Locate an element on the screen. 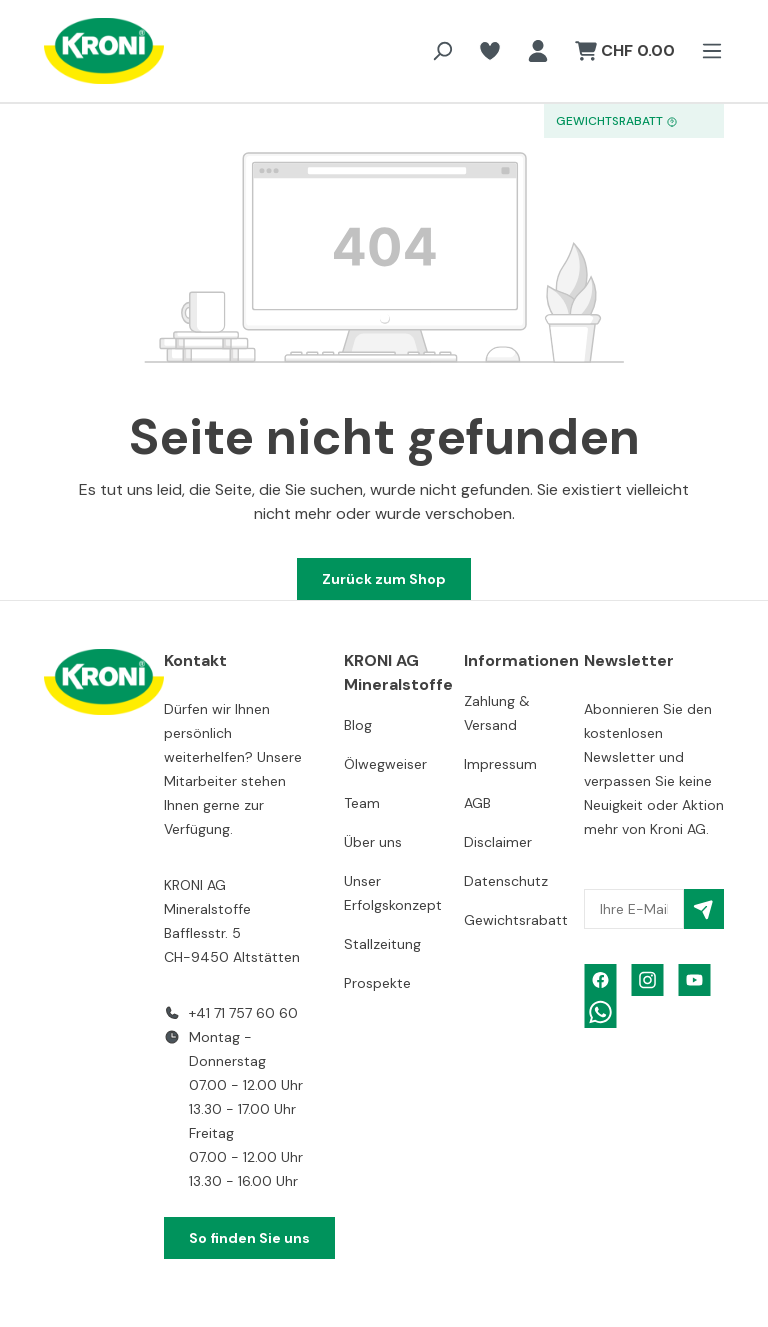 The height and width of the screenshot is (1327, 768). Über uns is located at coordinates (373, 842).